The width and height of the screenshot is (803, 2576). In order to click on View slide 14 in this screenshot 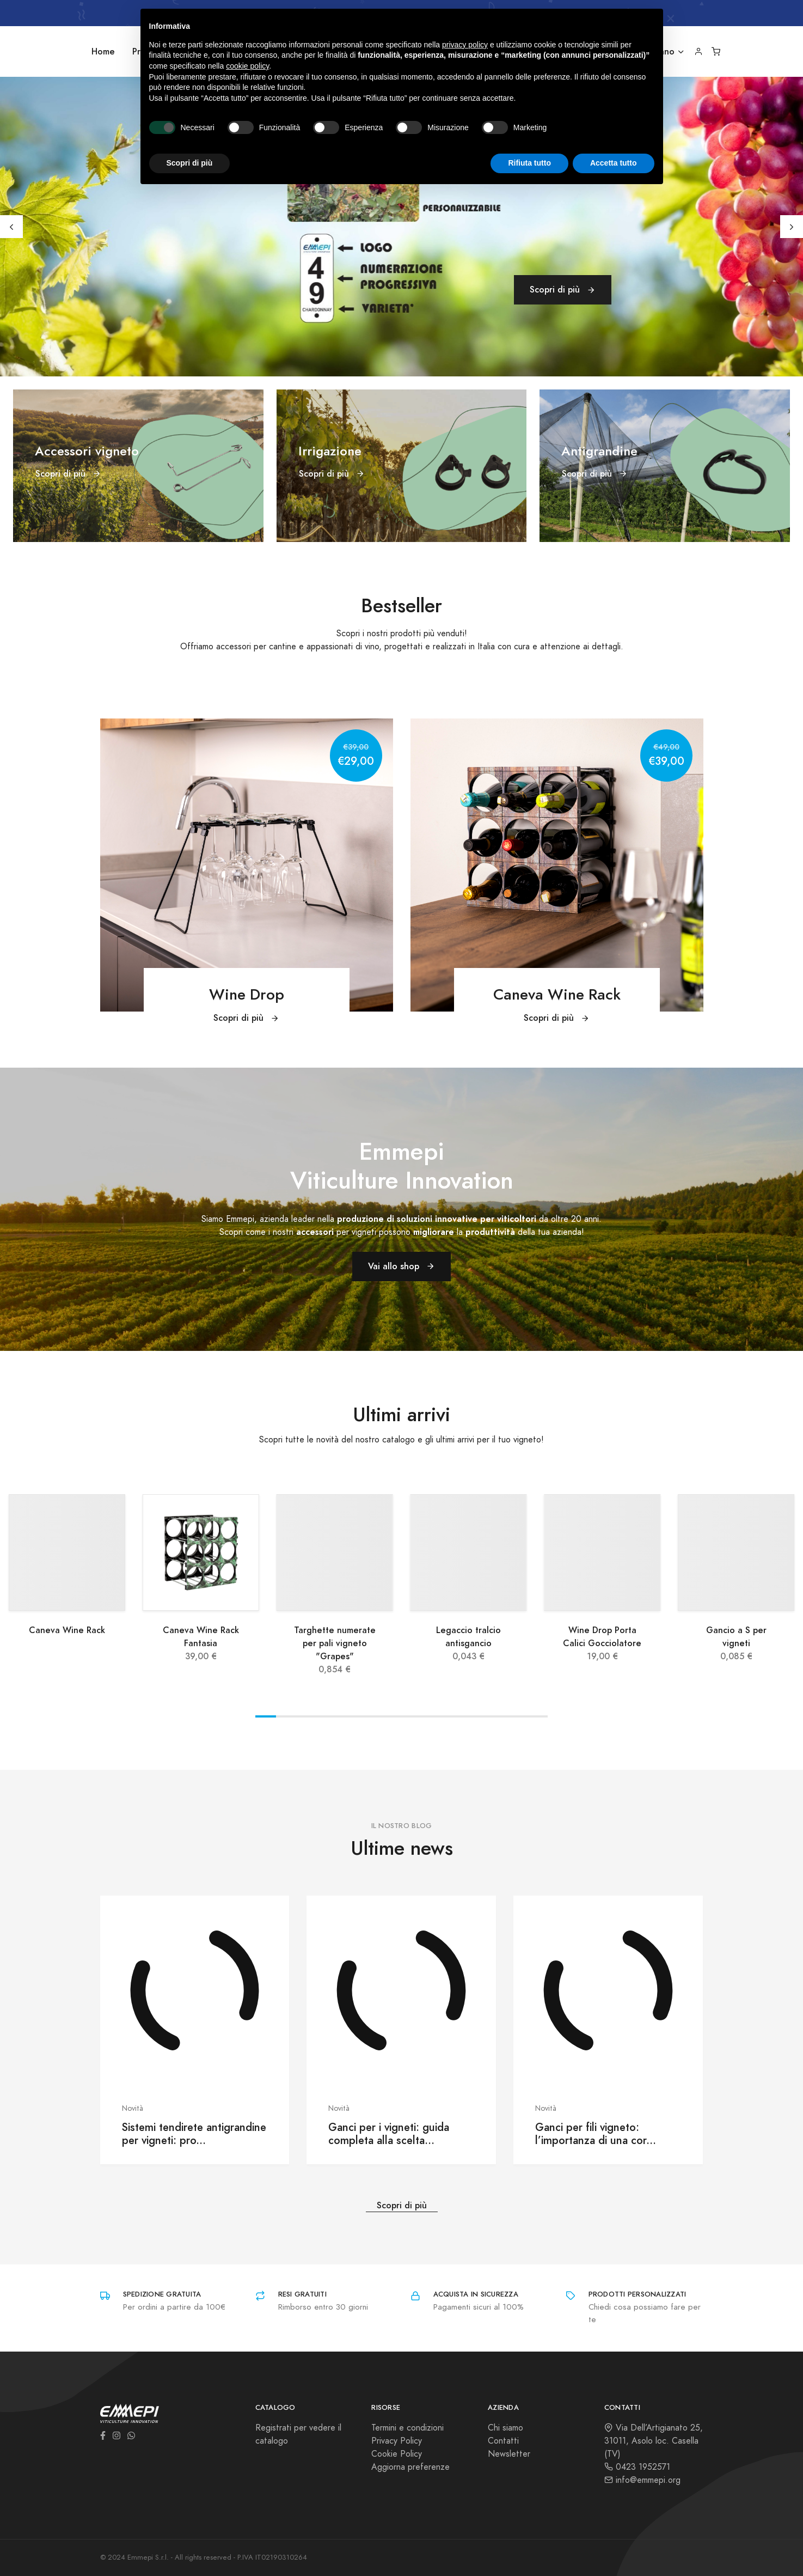, I will do `click(537, 1716)`.